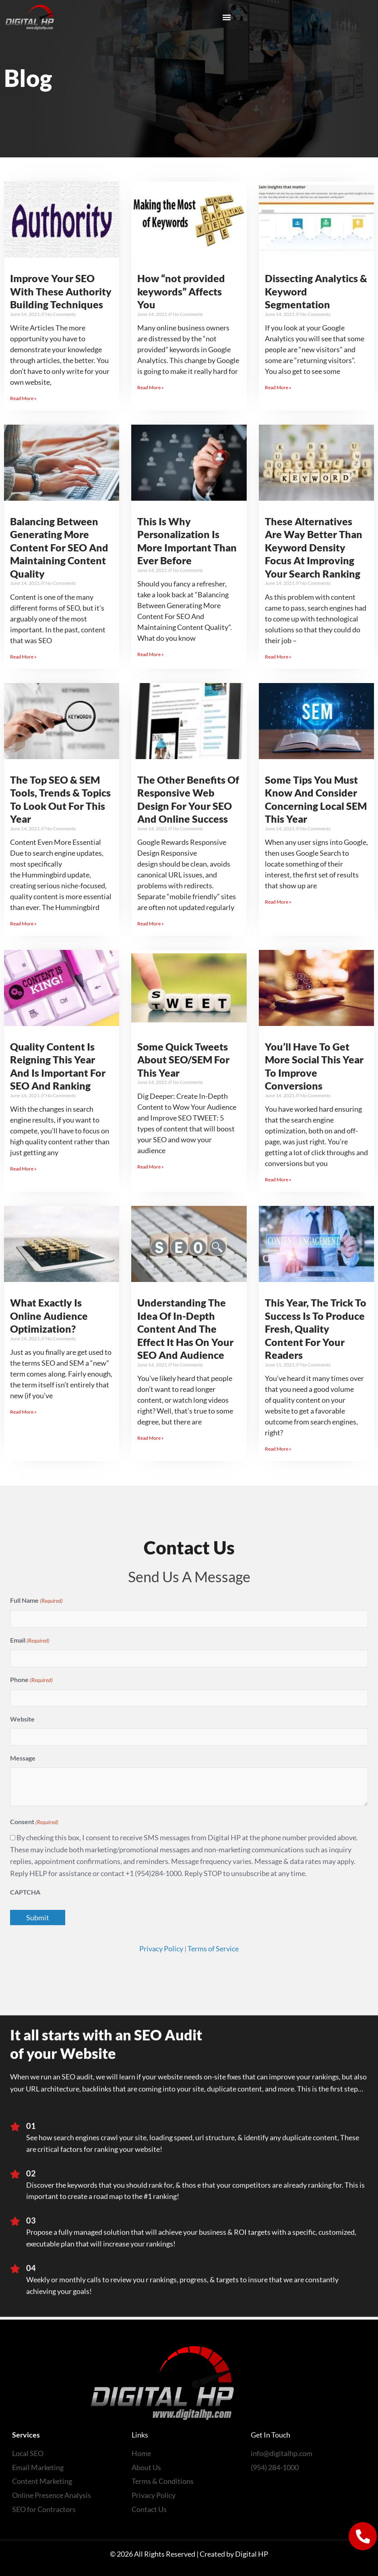 The image size is (378, 2576). What do you see at coordinates (150, 387) in the screenshot?
I see `Read More » [Read more about How “not provided keywords” Affects You]` at bounding box center [150, 387].